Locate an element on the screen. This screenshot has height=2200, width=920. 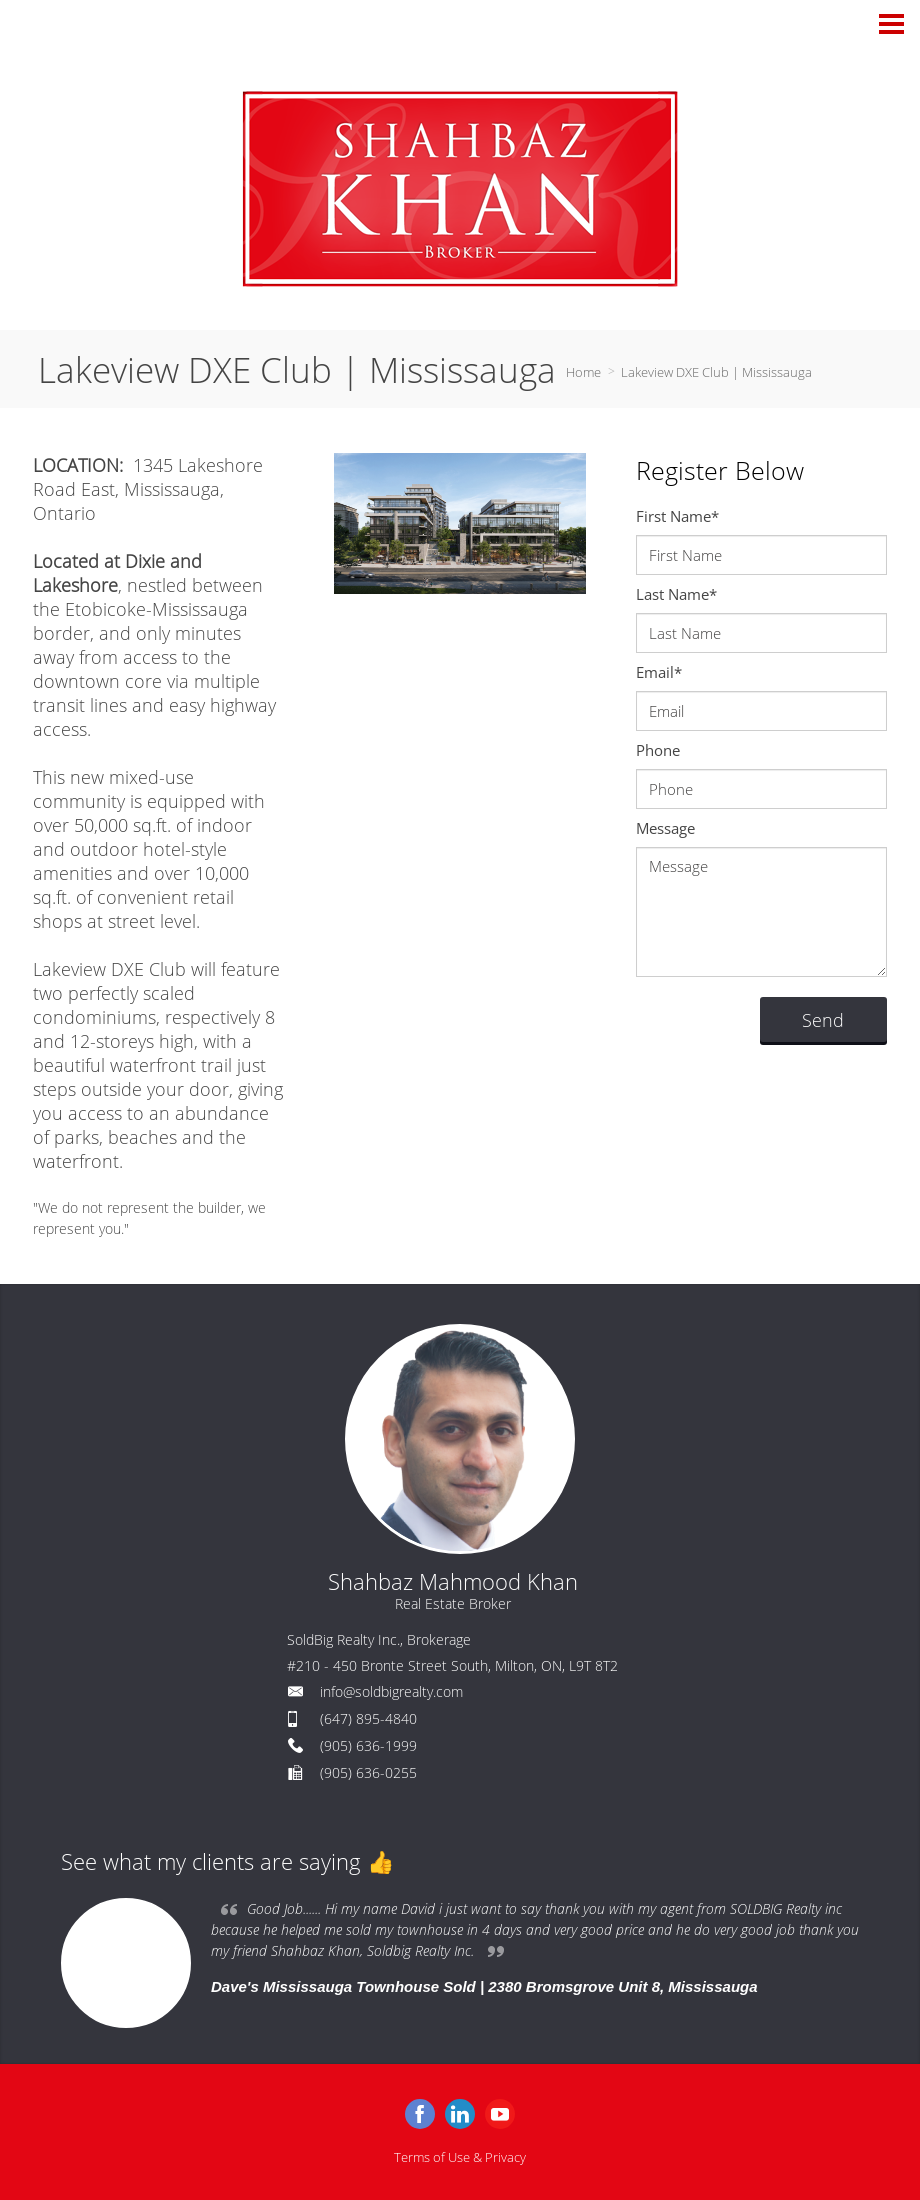
(647) 895-4840 is located at coordinates (368, 1718).